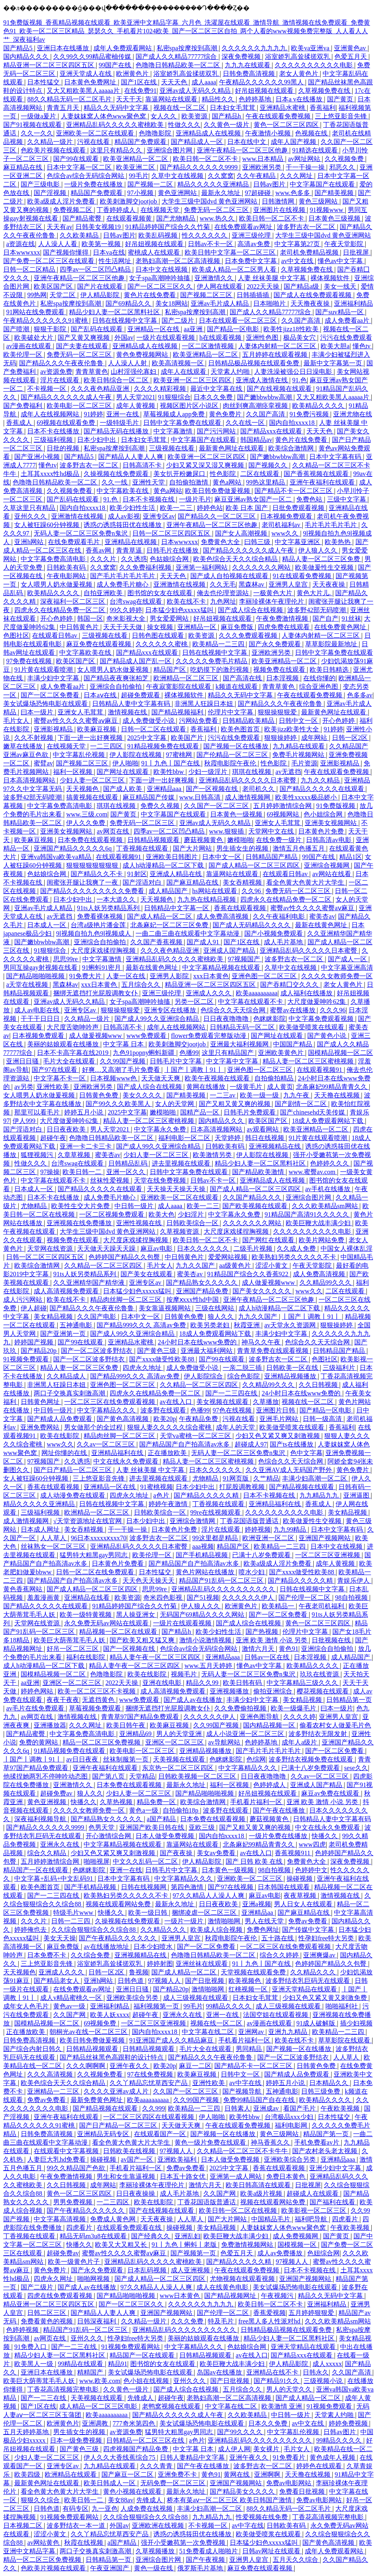 The image size is (377, 2576). Describe the element at coordinates (129, 303) in the screenshot. I see `国产69精品久久` at that location.